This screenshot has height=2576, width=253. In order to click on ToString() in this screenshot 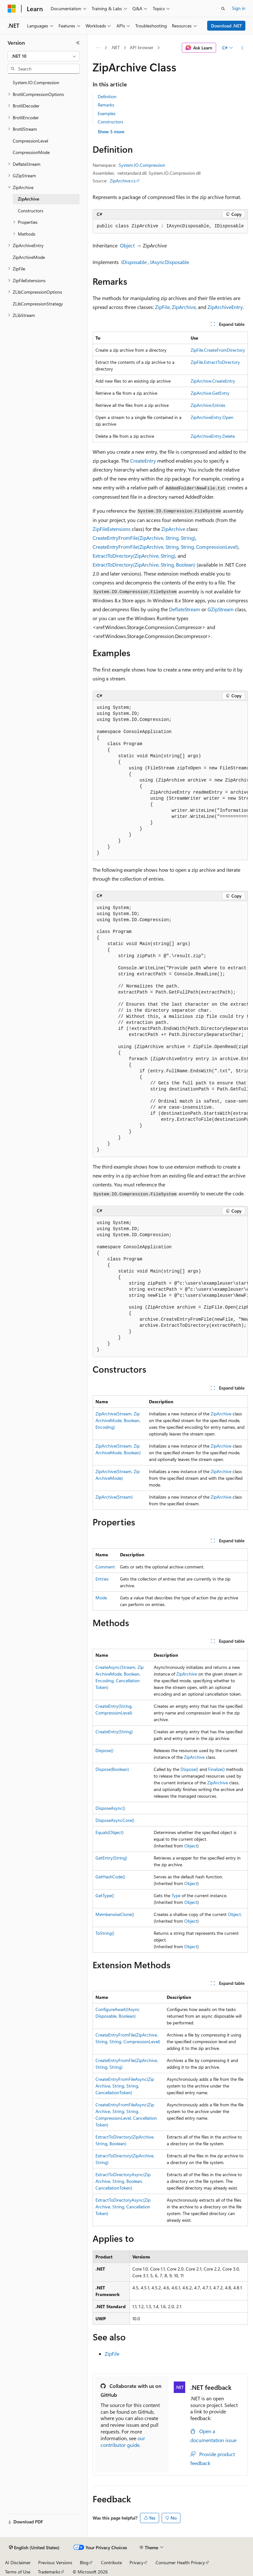, I will do `click(104, 1933)`.